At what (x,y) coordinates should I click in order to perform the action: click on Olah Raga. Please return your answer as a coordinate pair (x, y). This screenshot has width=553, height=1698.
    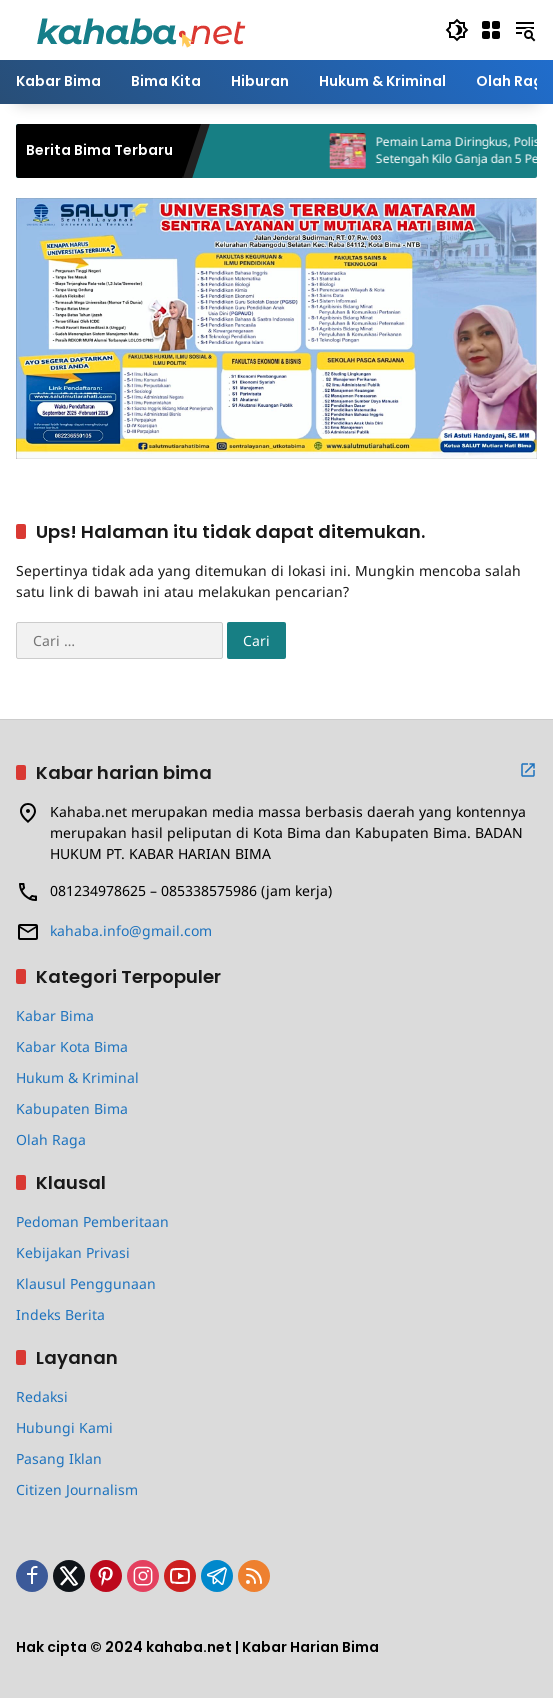
    Looking at the image, I should click on (51, 1139).